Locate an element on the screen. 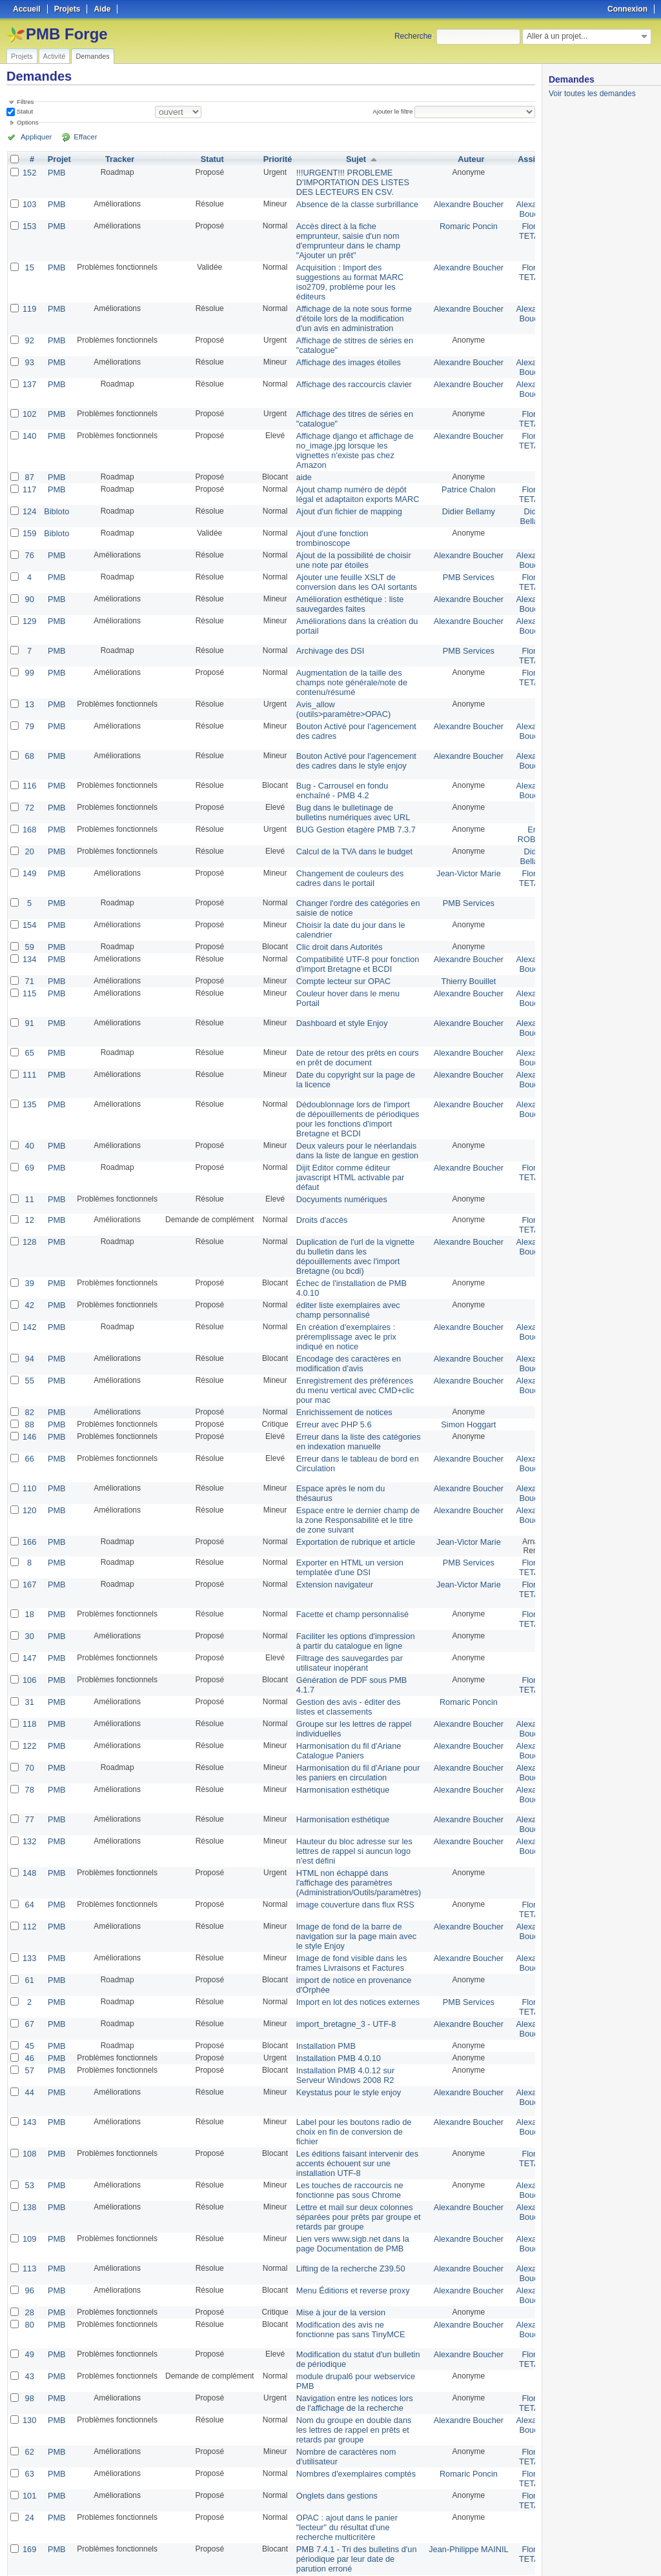 This screenshot has height=2576, width=661. Ajouter une feuille XSLT de conversion dans les OAI sortants is located at coordinates (350, 559).